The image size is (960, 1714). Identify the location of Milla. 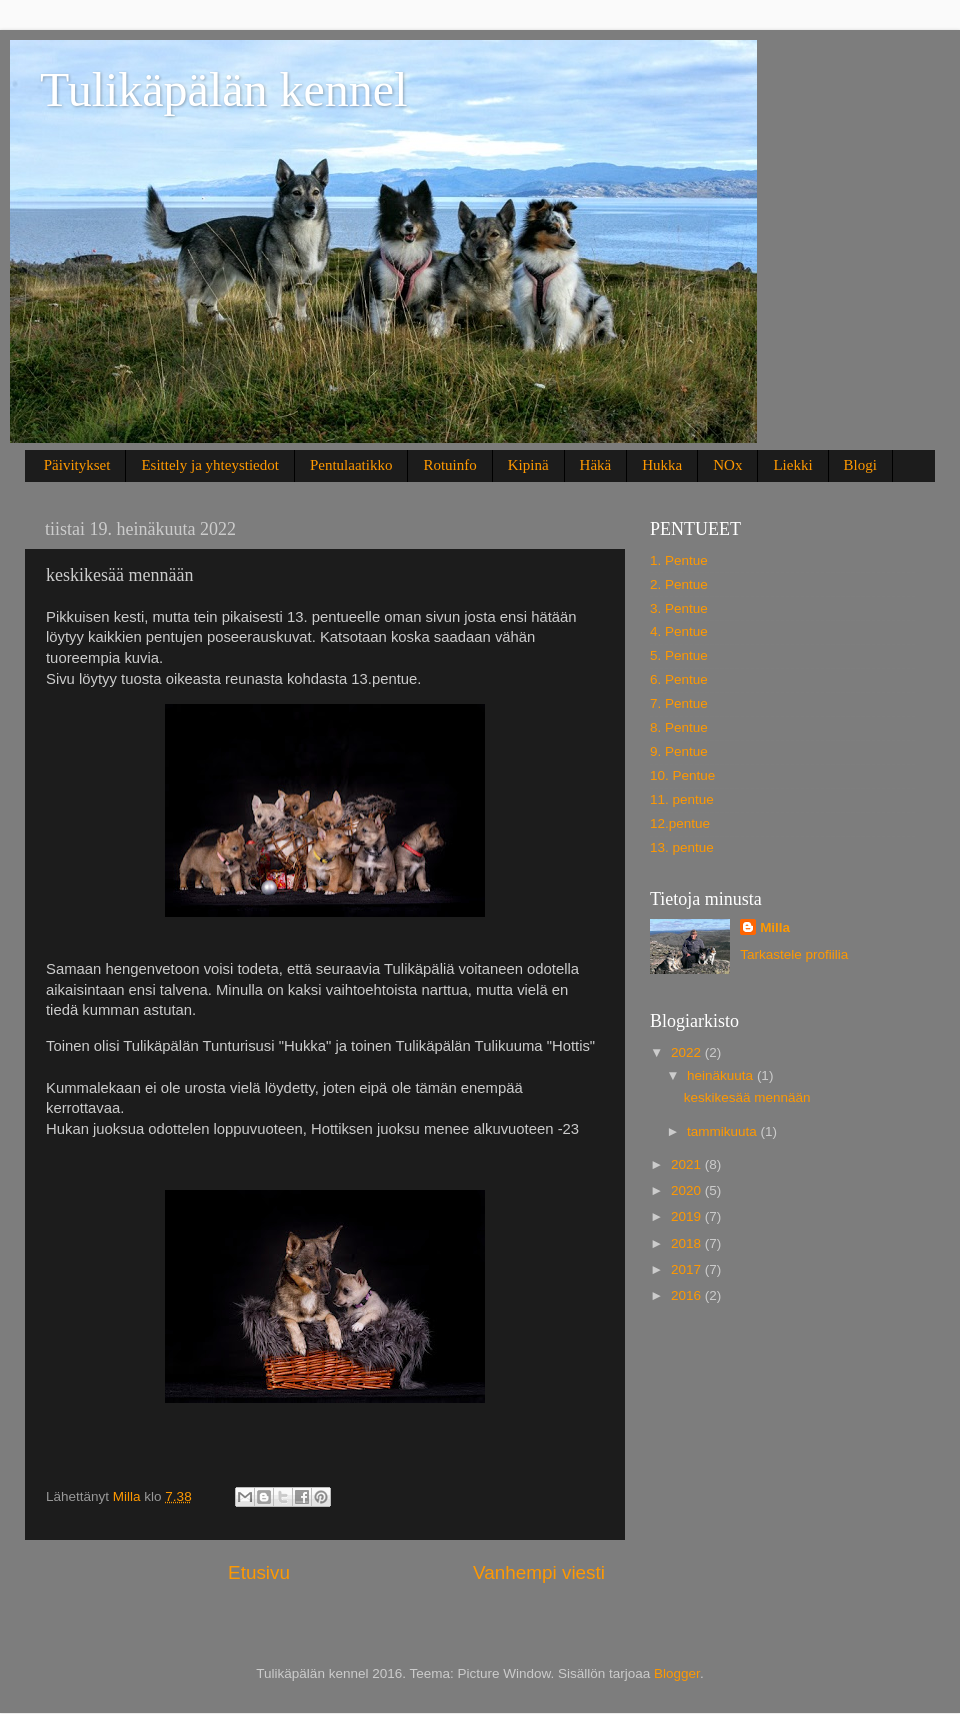
(775, 927).